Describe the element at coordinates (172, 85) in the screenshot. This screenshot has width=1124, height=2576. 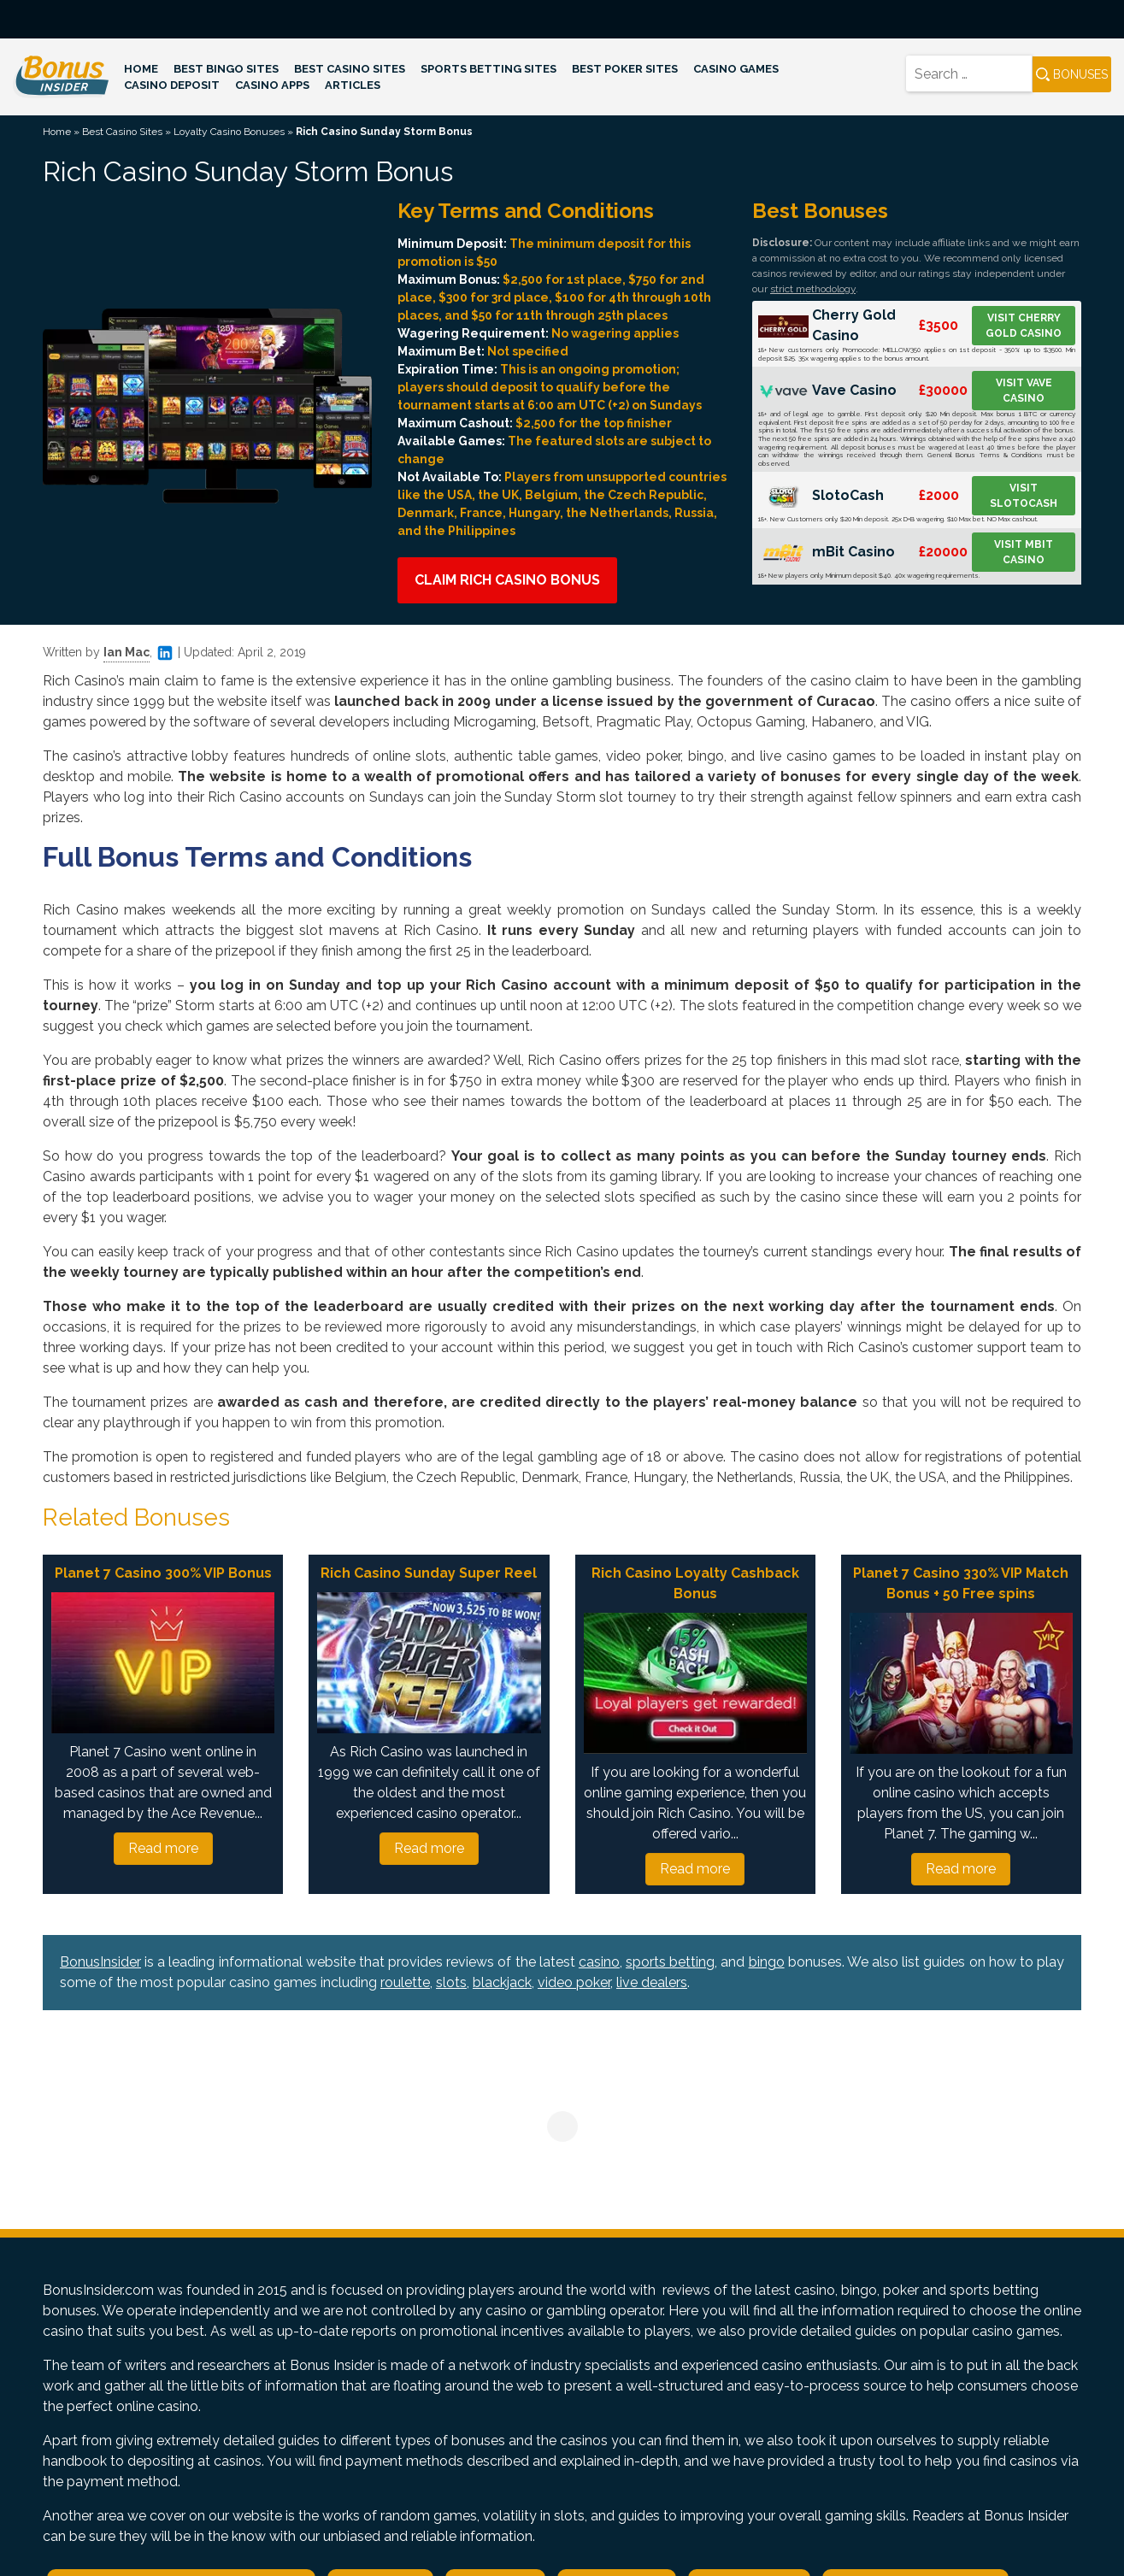
I see `Casino Deposit` at that location.